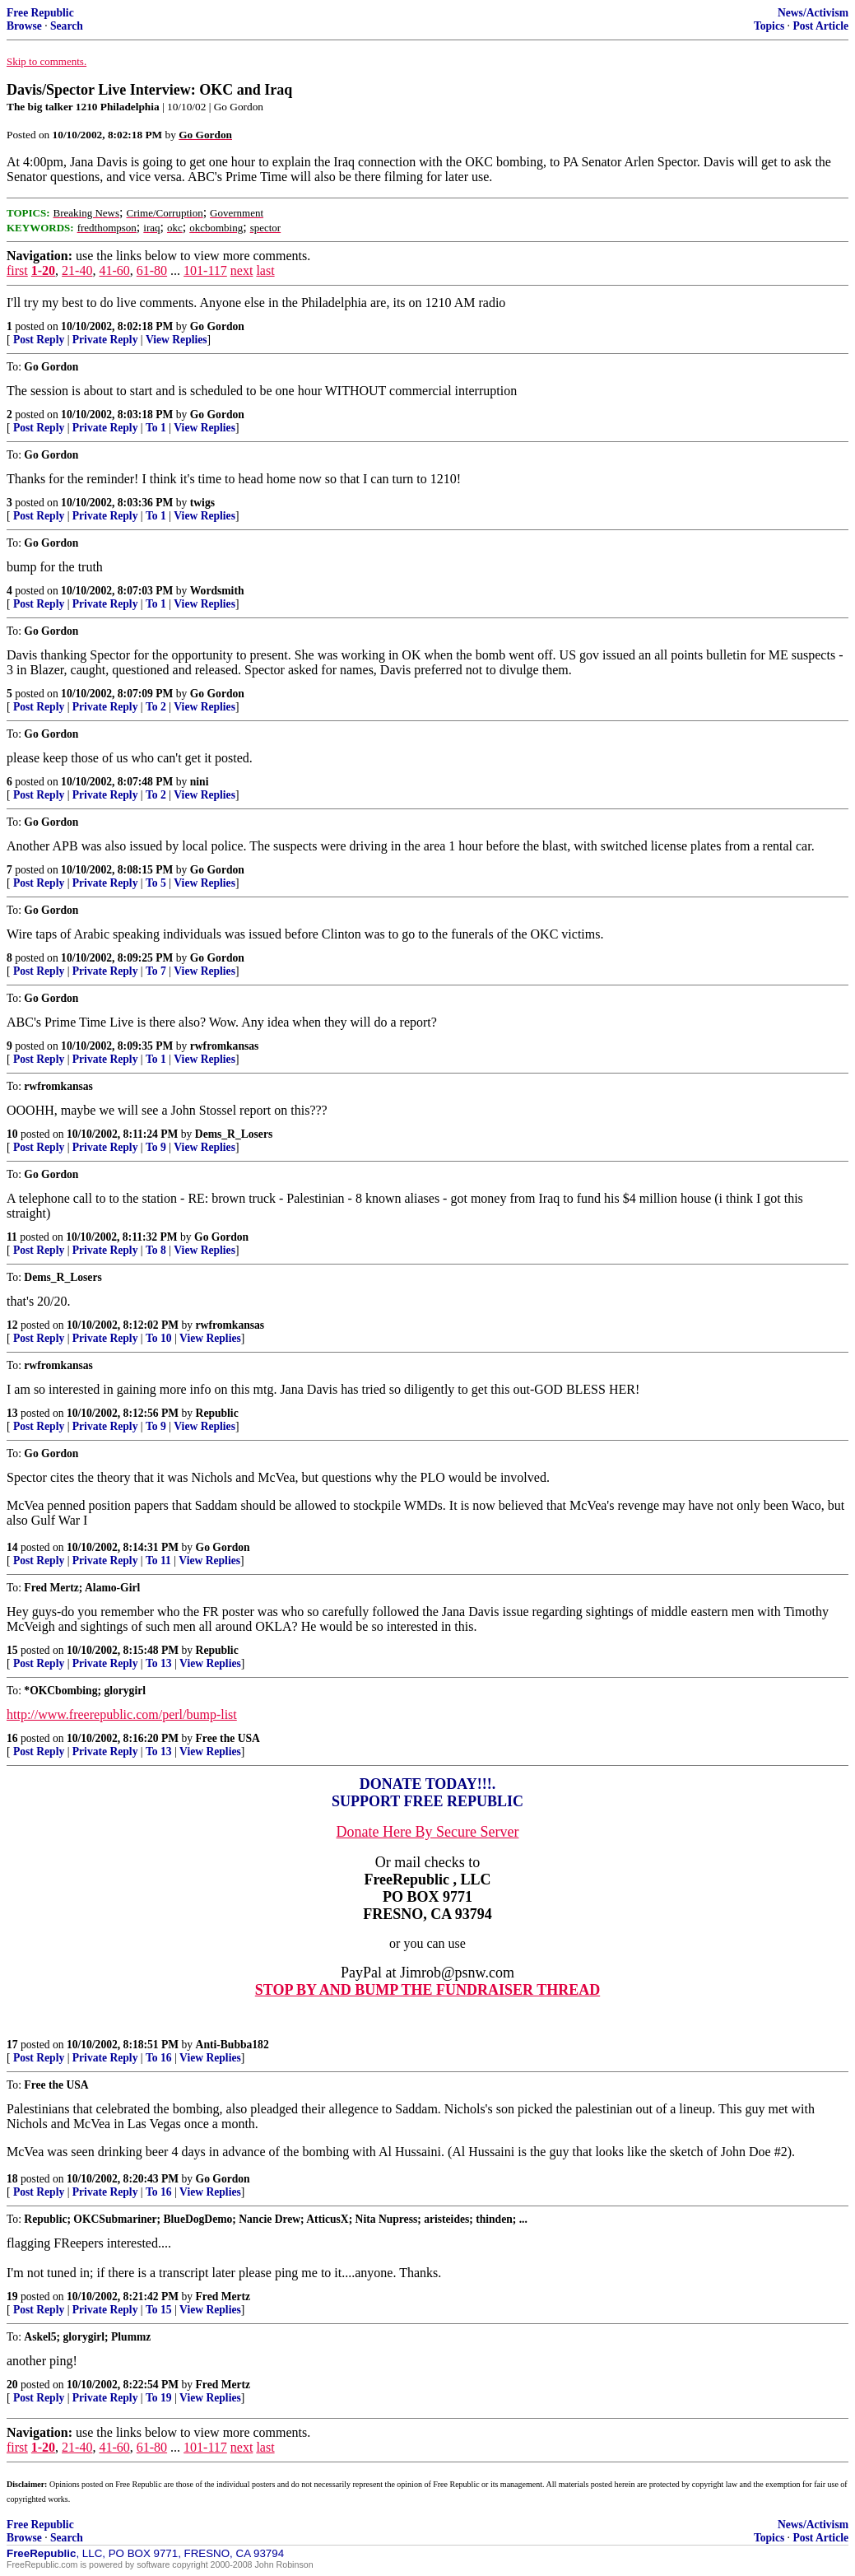 The image size is (855, 2576). What do you see at coordinates (17, 270) in the screenshot?
I see `first` at bounding box center [17, 270].